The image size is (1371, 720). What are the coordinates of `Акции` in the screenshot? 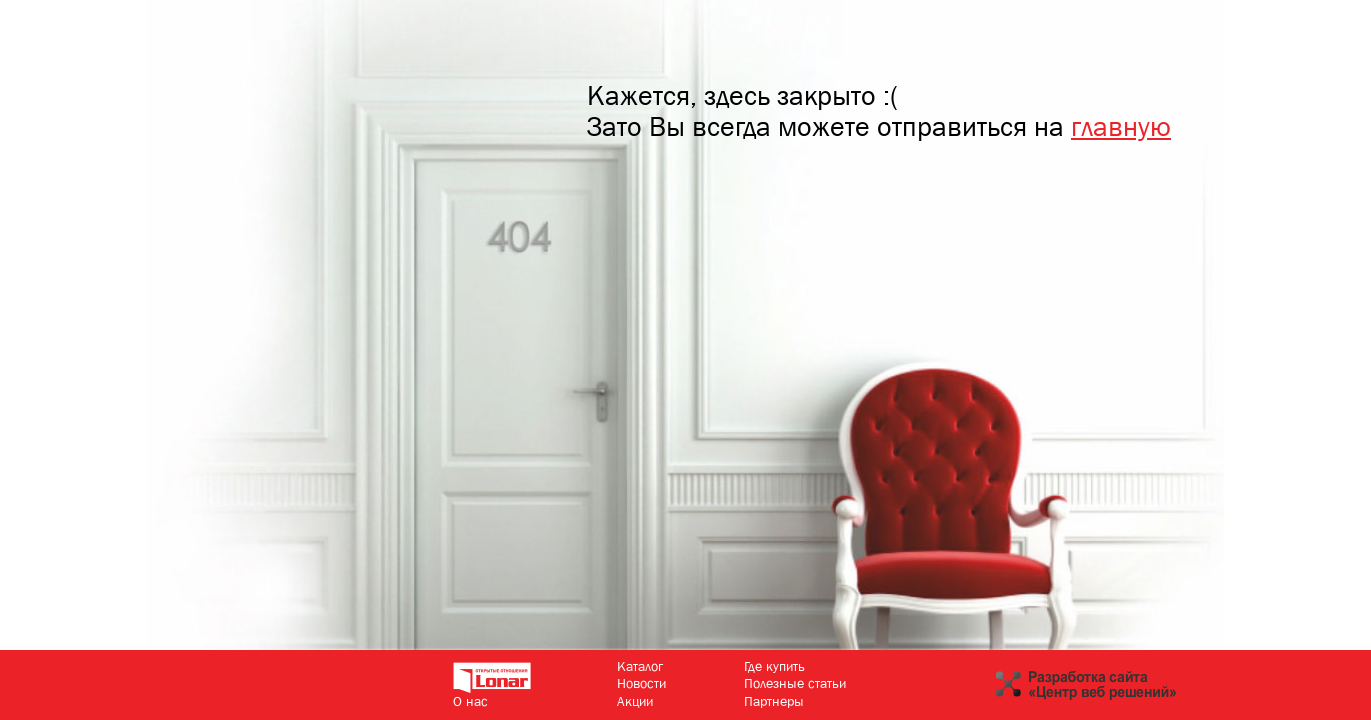 It's located at (635, 701).